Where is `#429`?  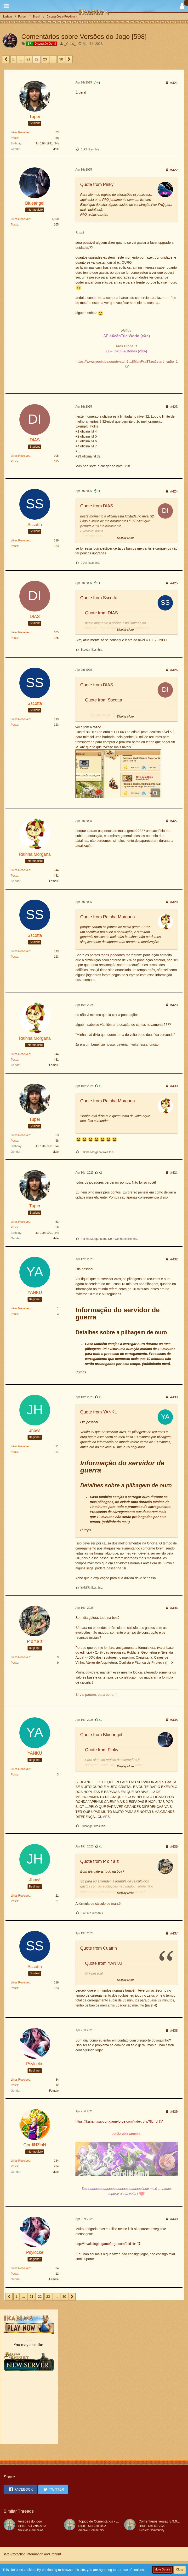
#429 is located at coordinates (174, 1005).